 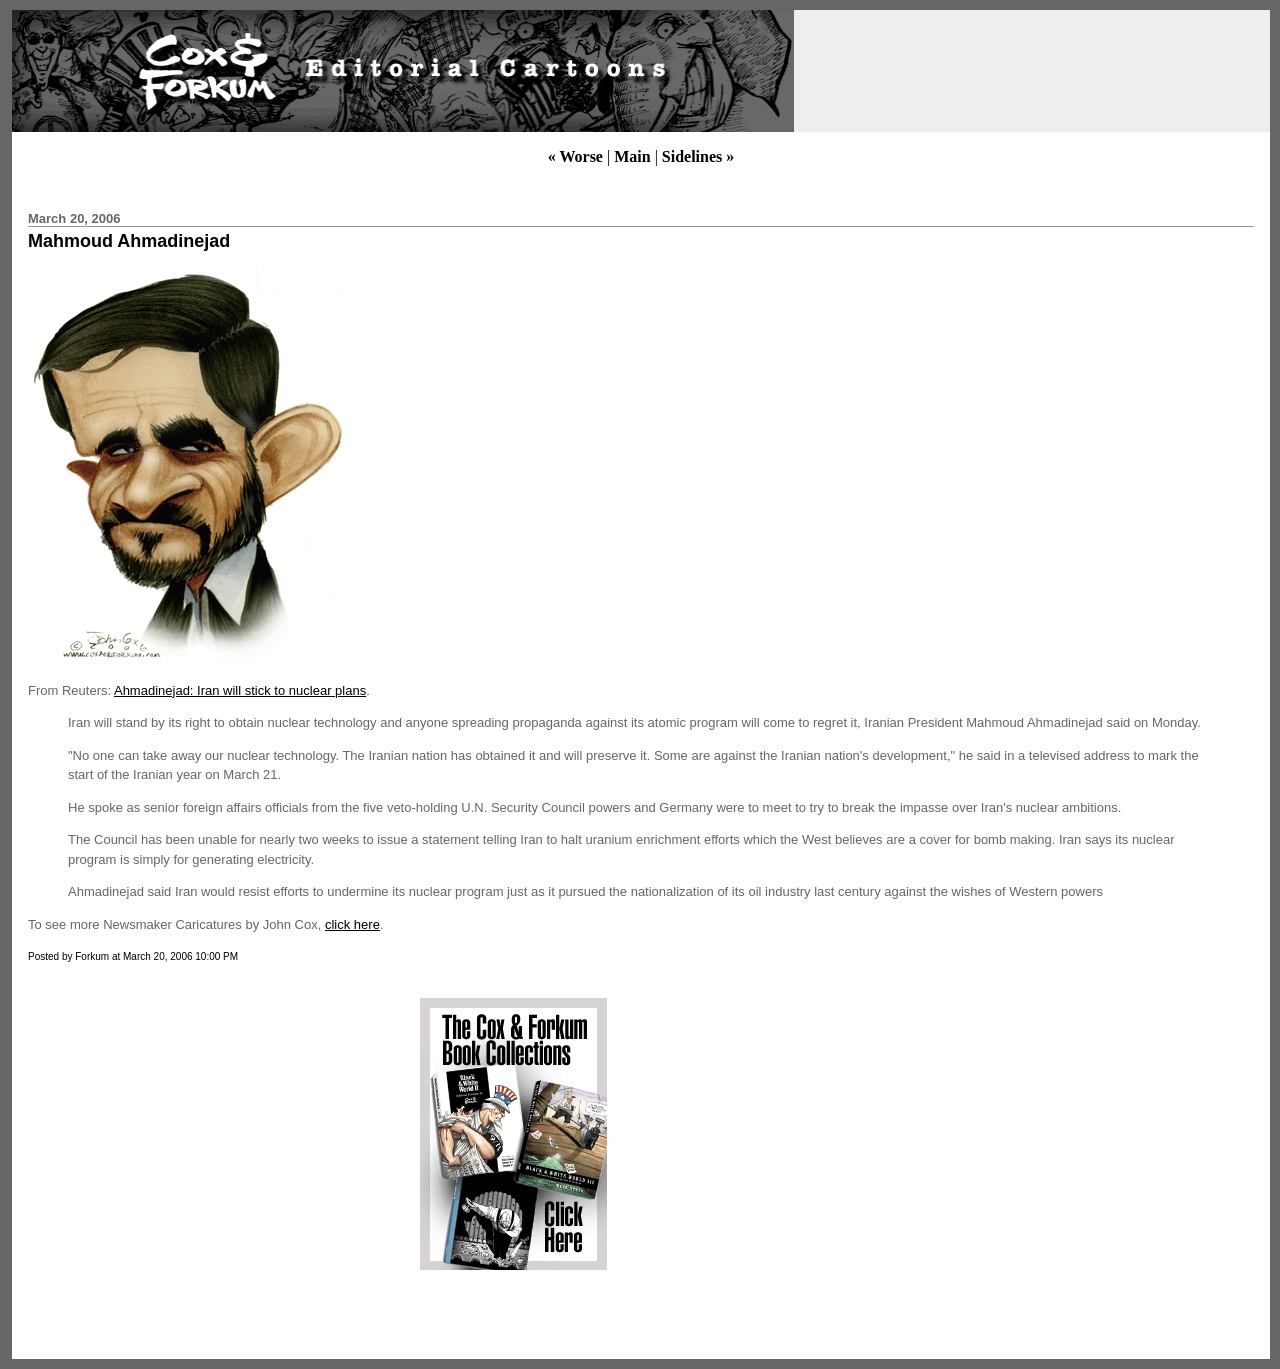 I want to click on « Worse, so click(x=575, y=156).